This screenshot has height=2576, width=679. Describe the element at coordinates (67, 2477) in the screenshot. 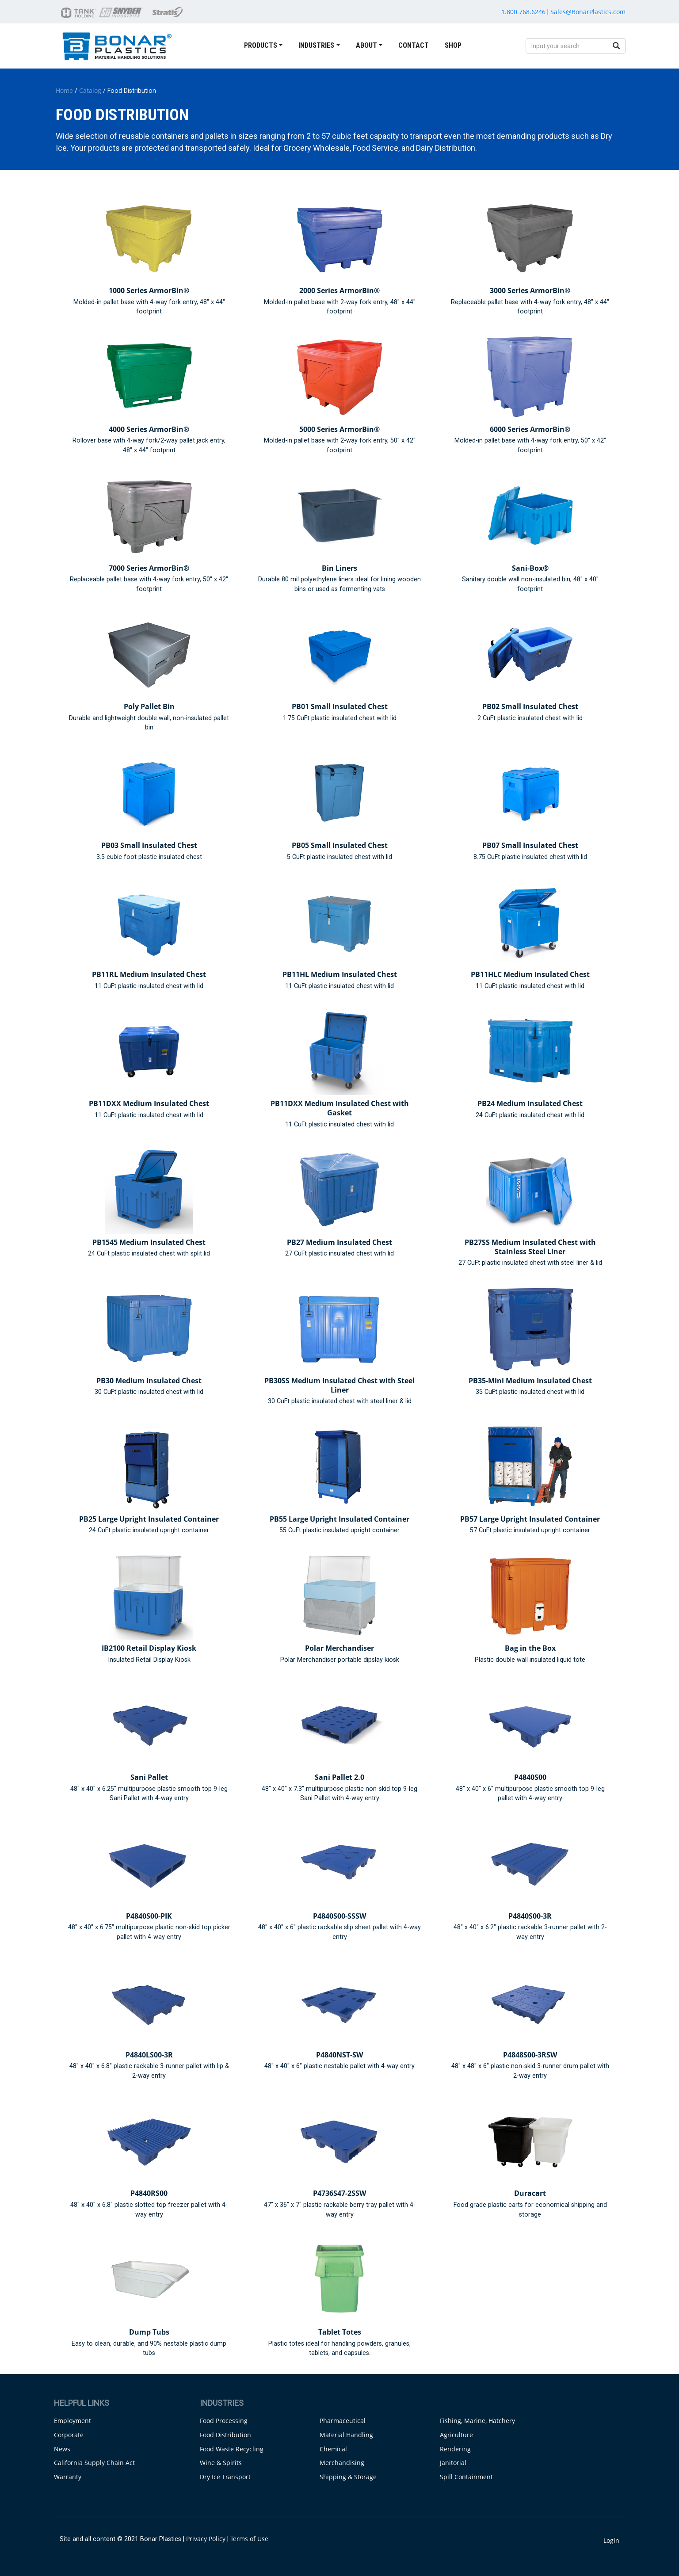

I see `Warranty` at that location.